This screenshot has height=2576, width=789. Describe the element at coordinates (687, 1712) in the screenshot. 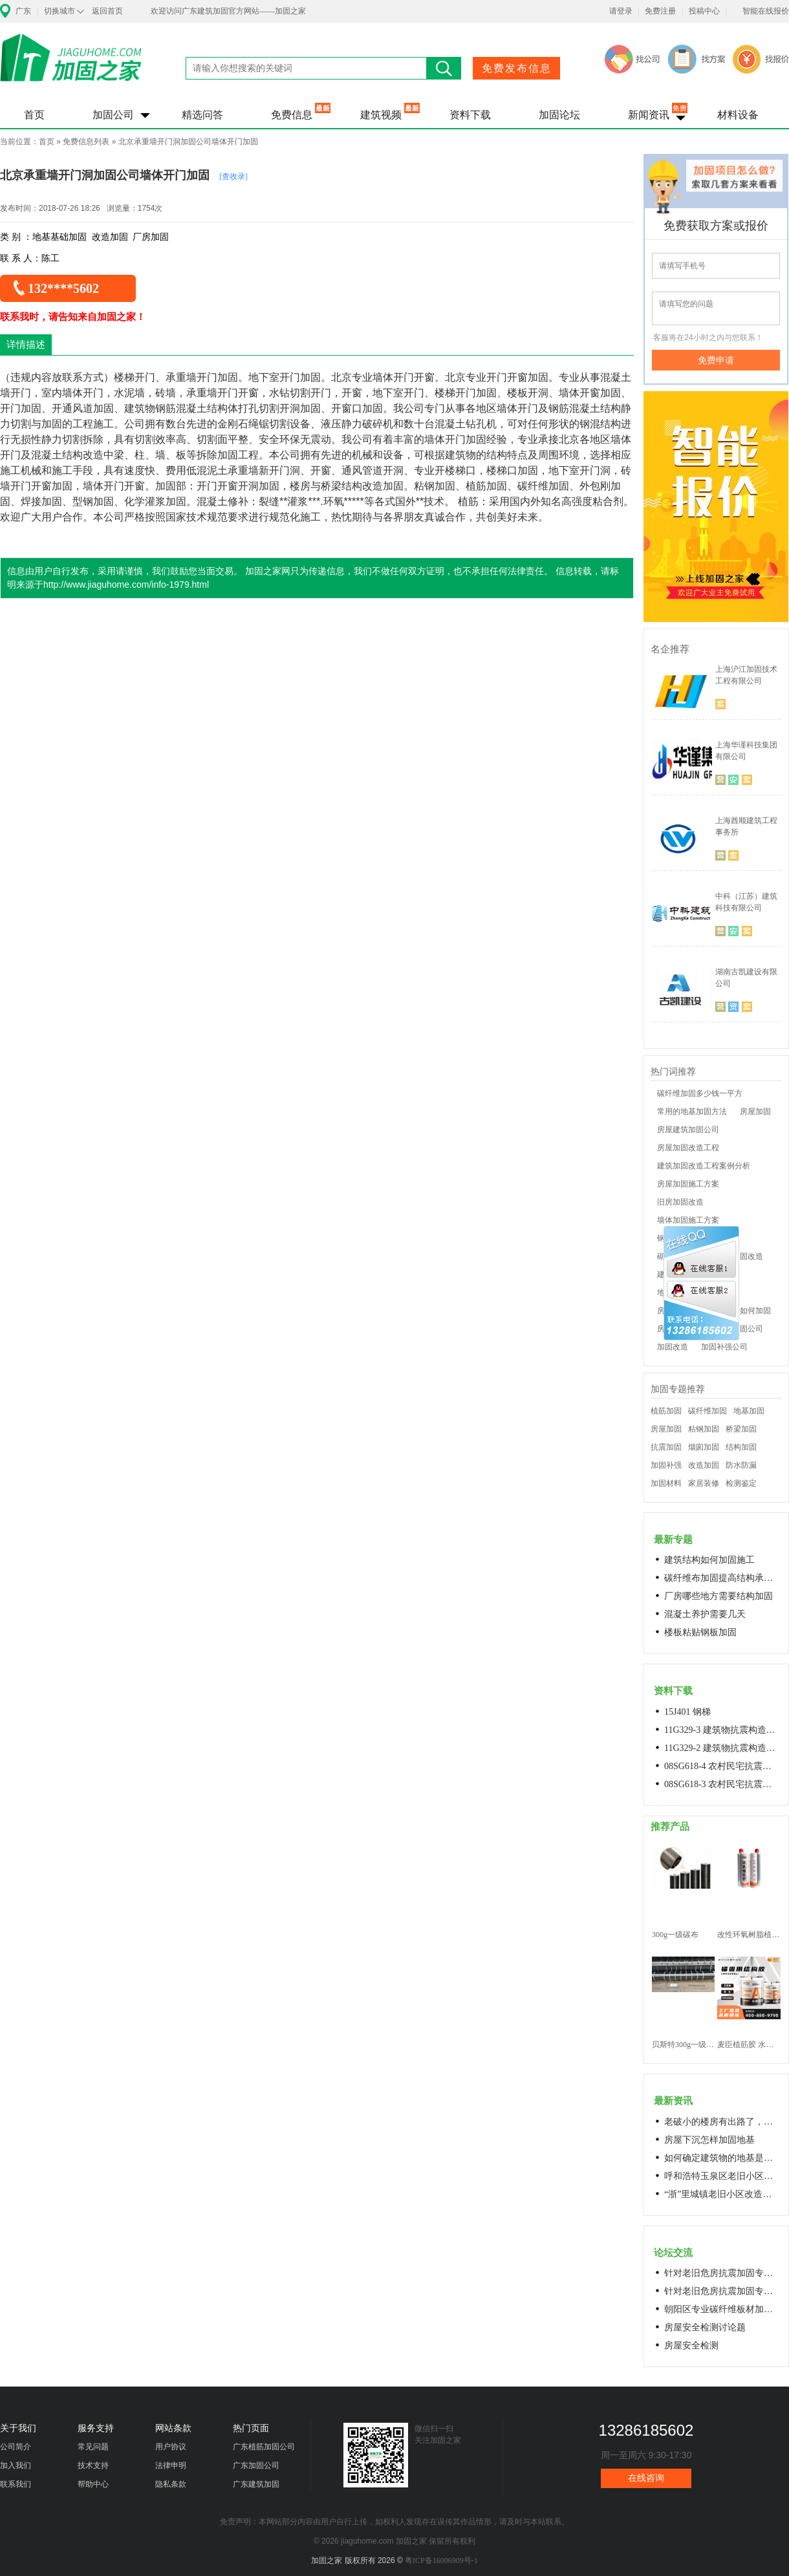

I see `15J401 钢梯` at that location.